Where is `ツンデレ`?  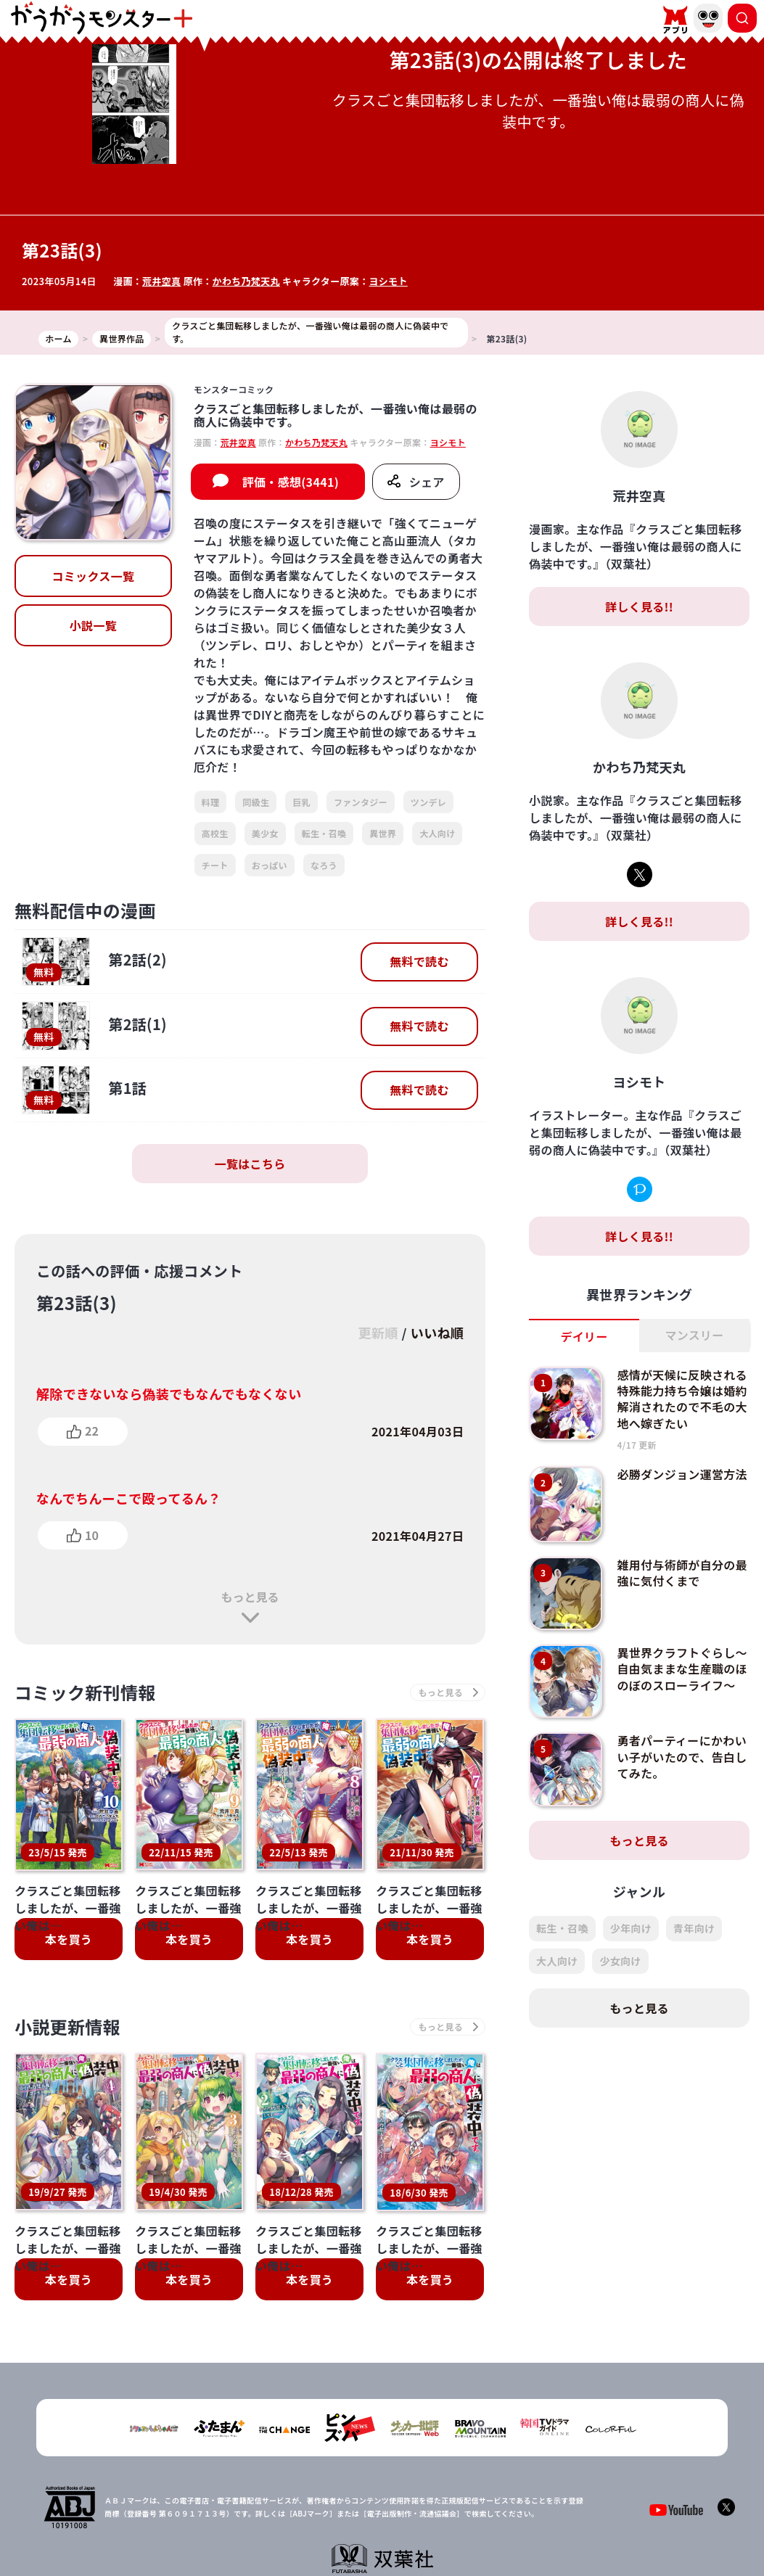 ツンデレ is located at coordinates (428, 802).